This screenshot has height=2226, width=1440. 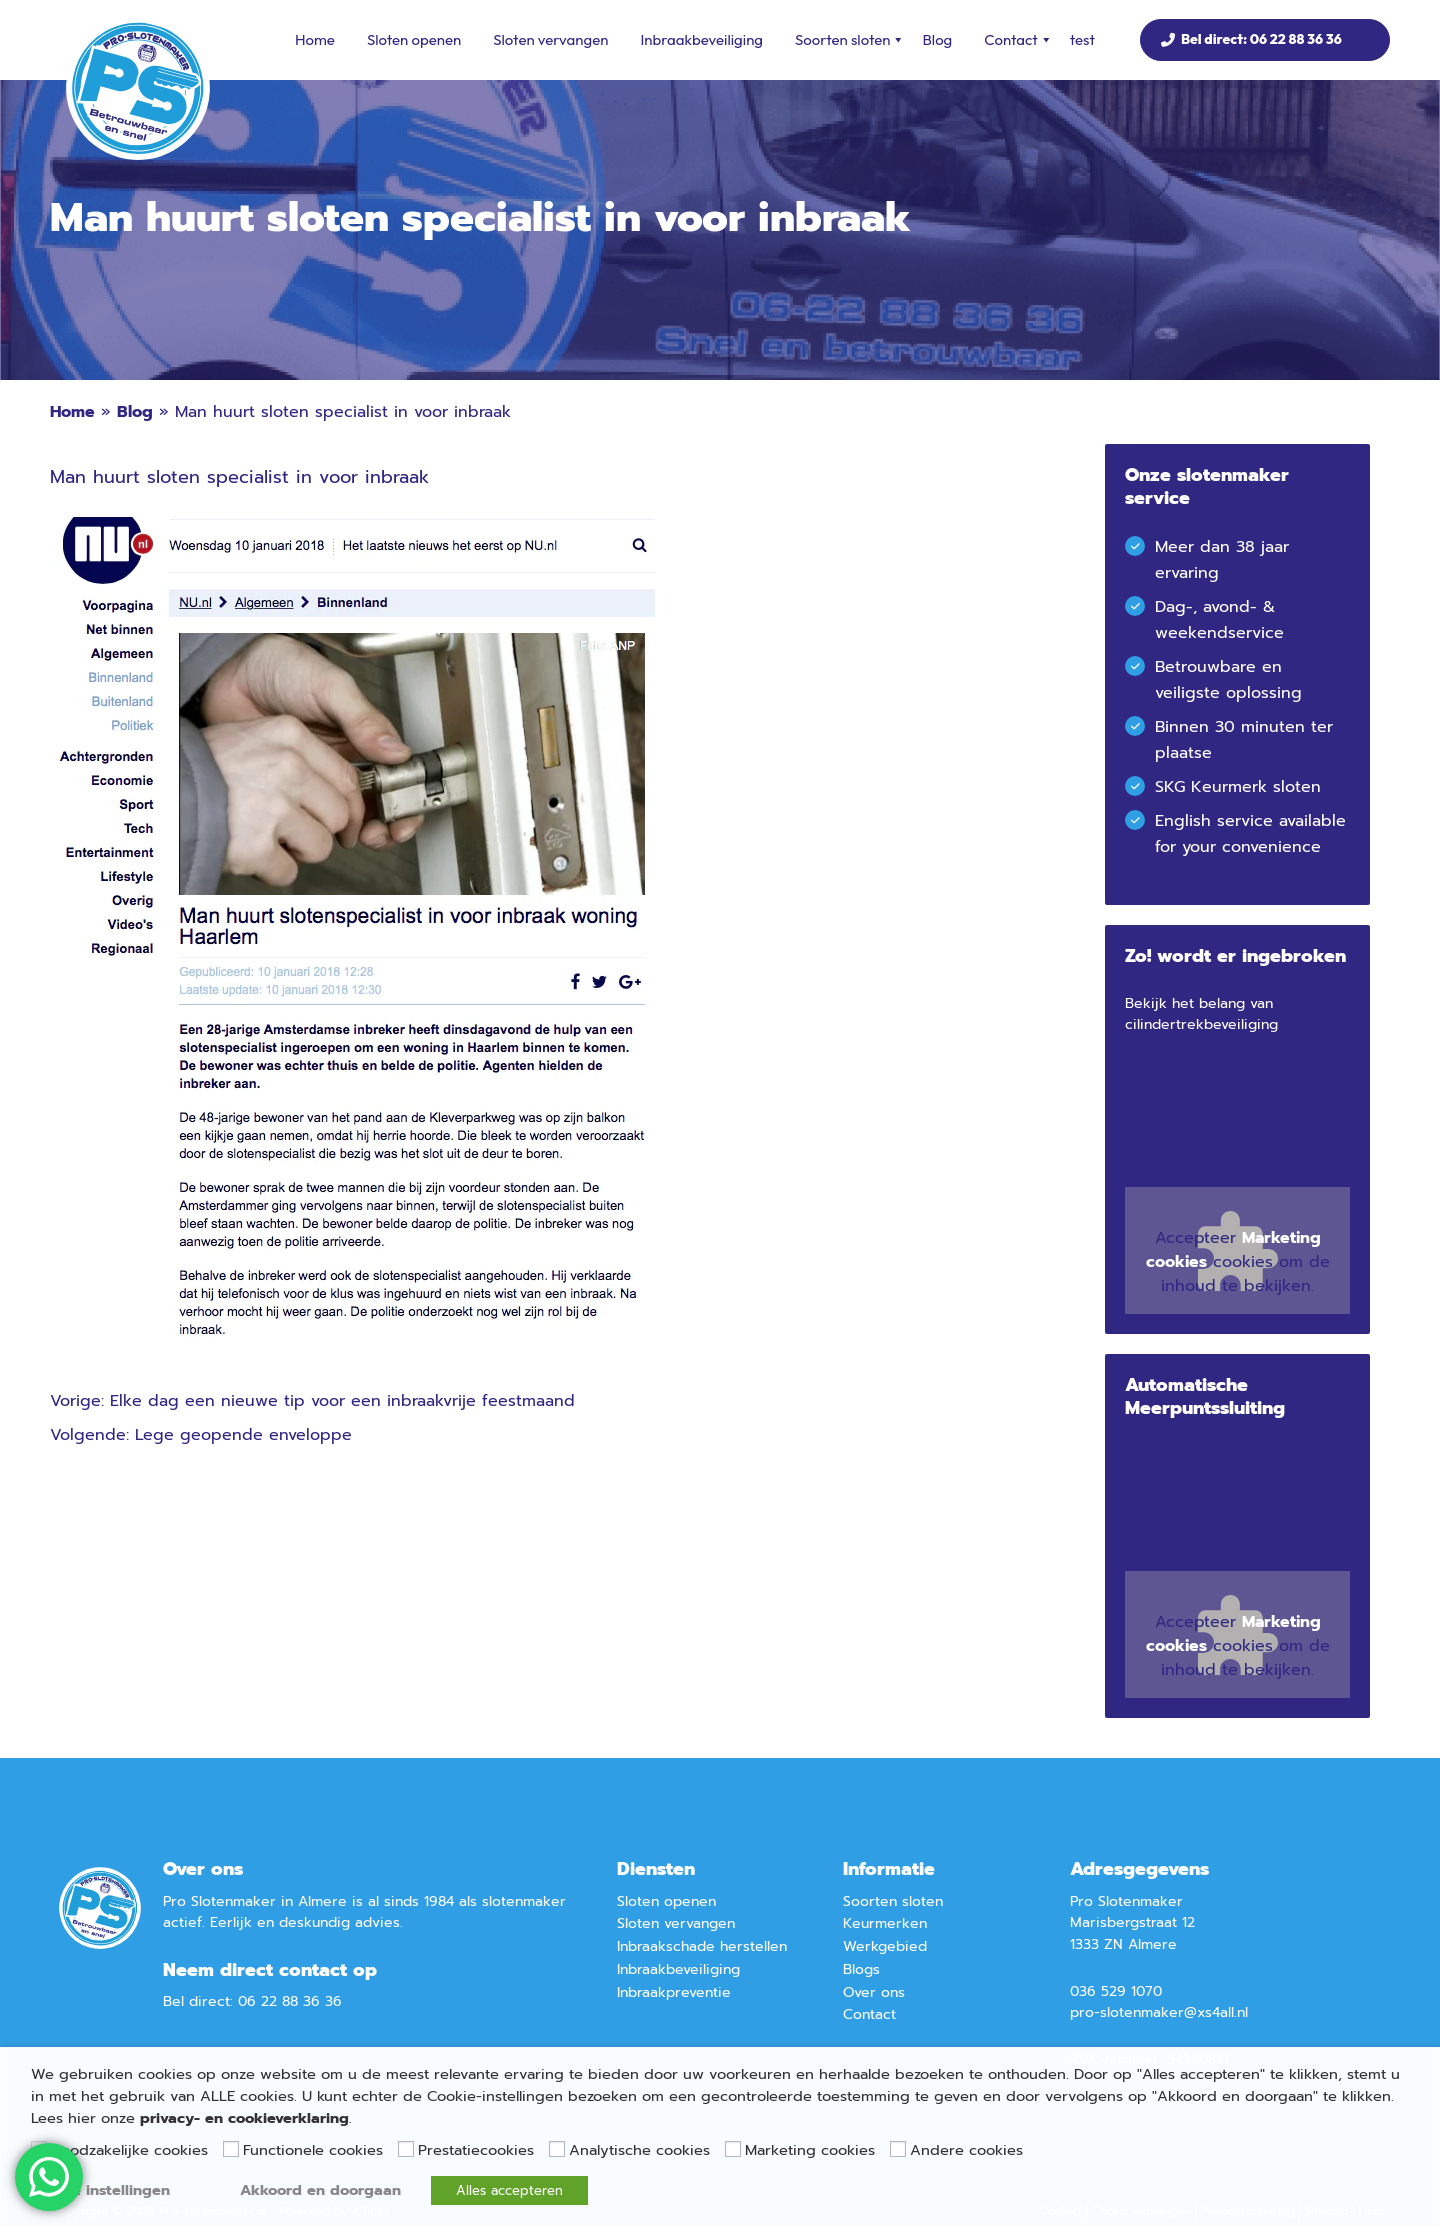 What do you see at coordinates (810, 2150) in the screenshot?
I see `Marketing cookies` at bounding box center [810, 2150].